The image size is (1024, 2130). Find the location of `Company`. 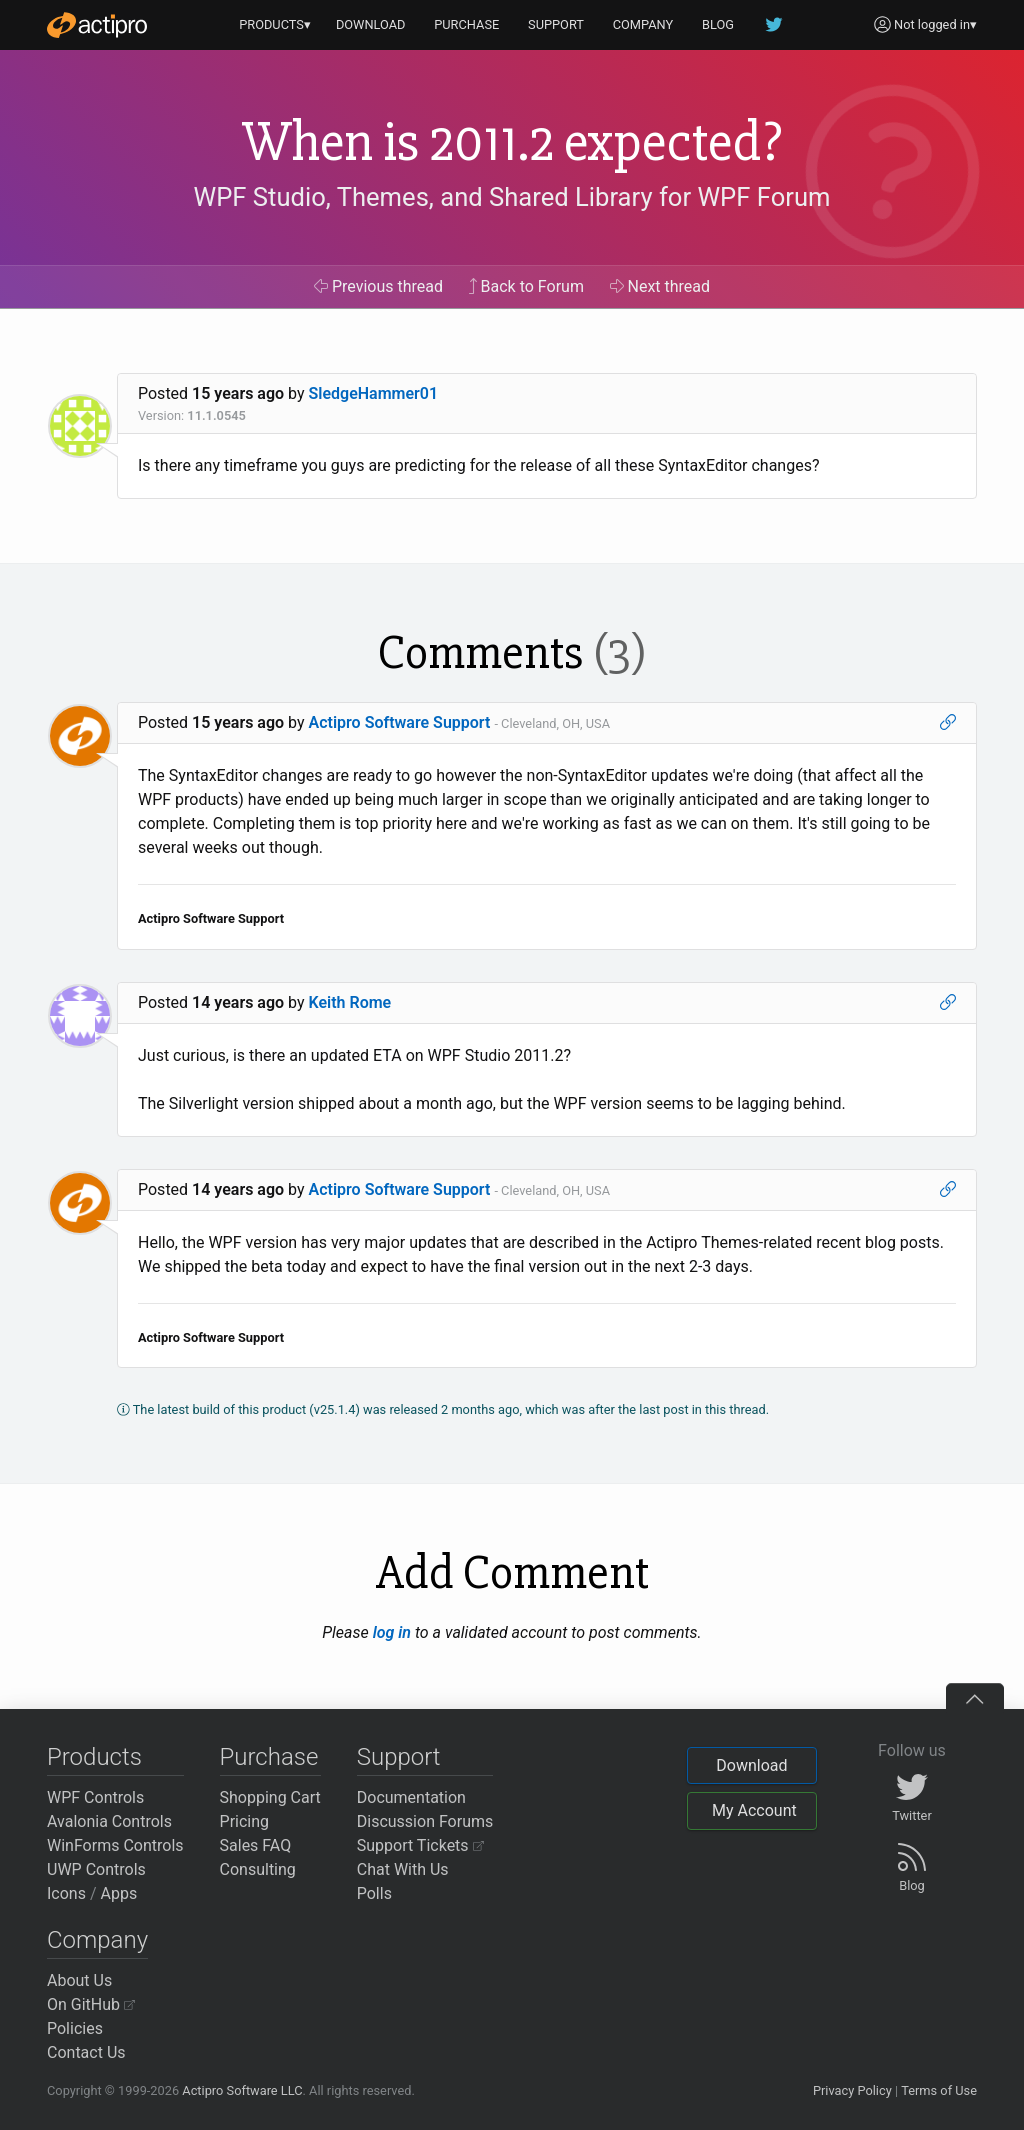

Company is located at coordinates (97, 1940).